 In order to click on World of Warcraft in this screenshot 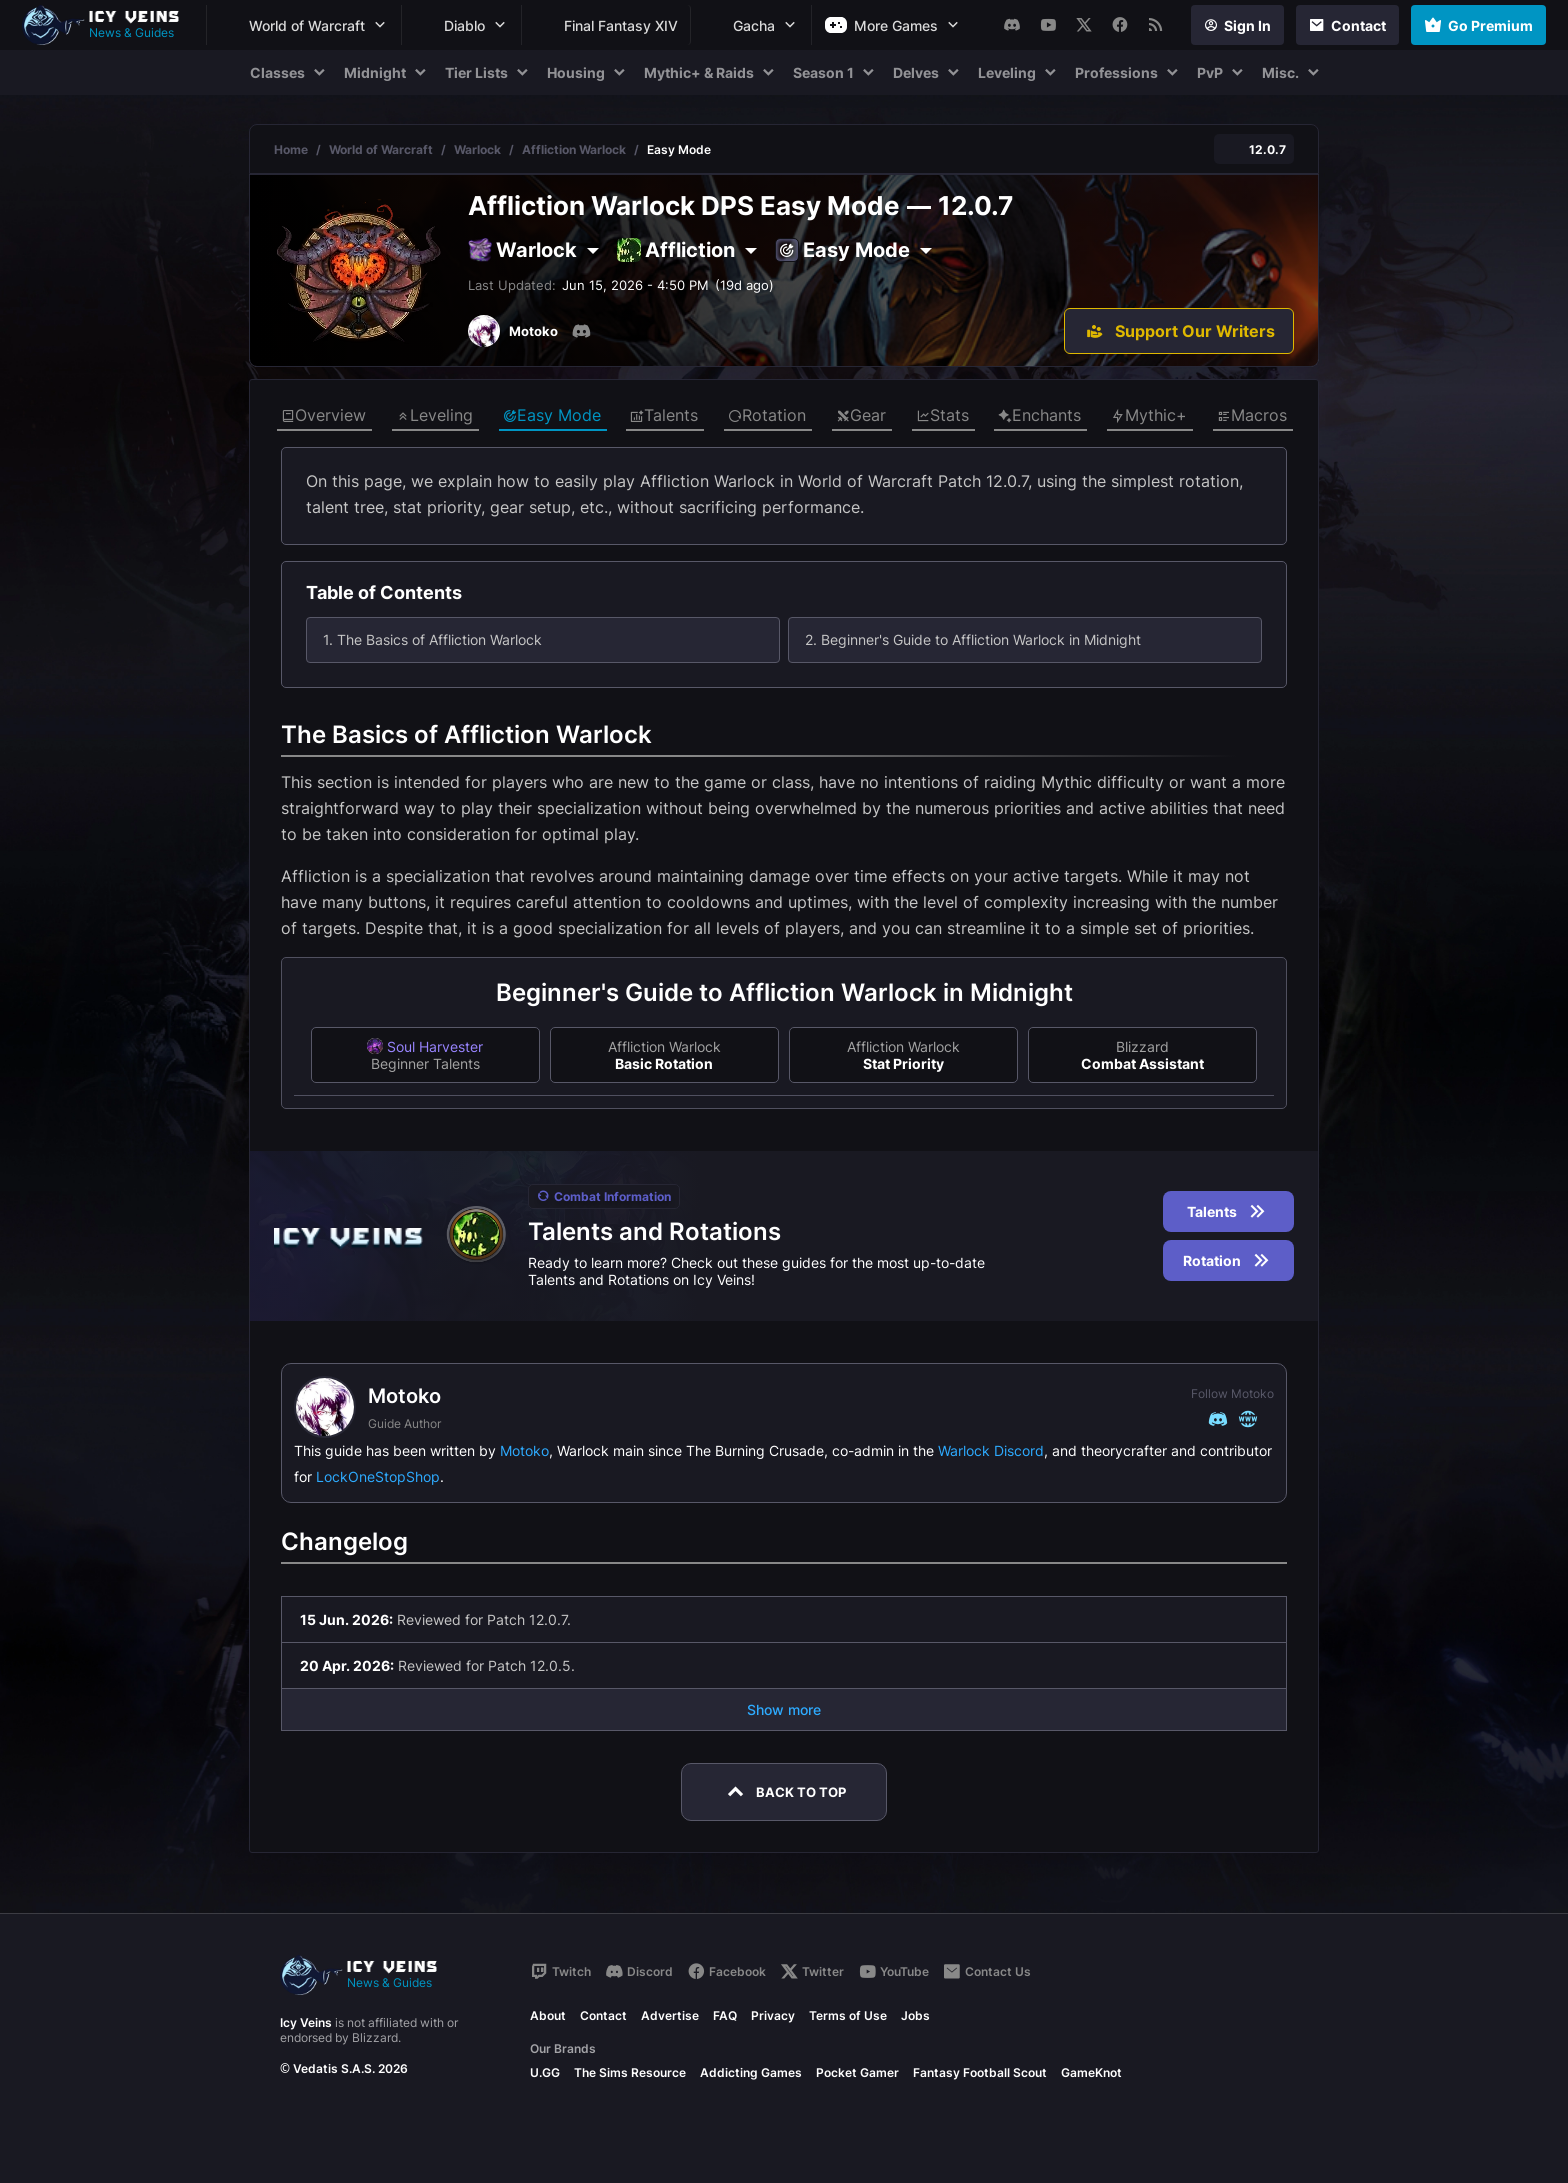, I will do `click(381, 149)`.